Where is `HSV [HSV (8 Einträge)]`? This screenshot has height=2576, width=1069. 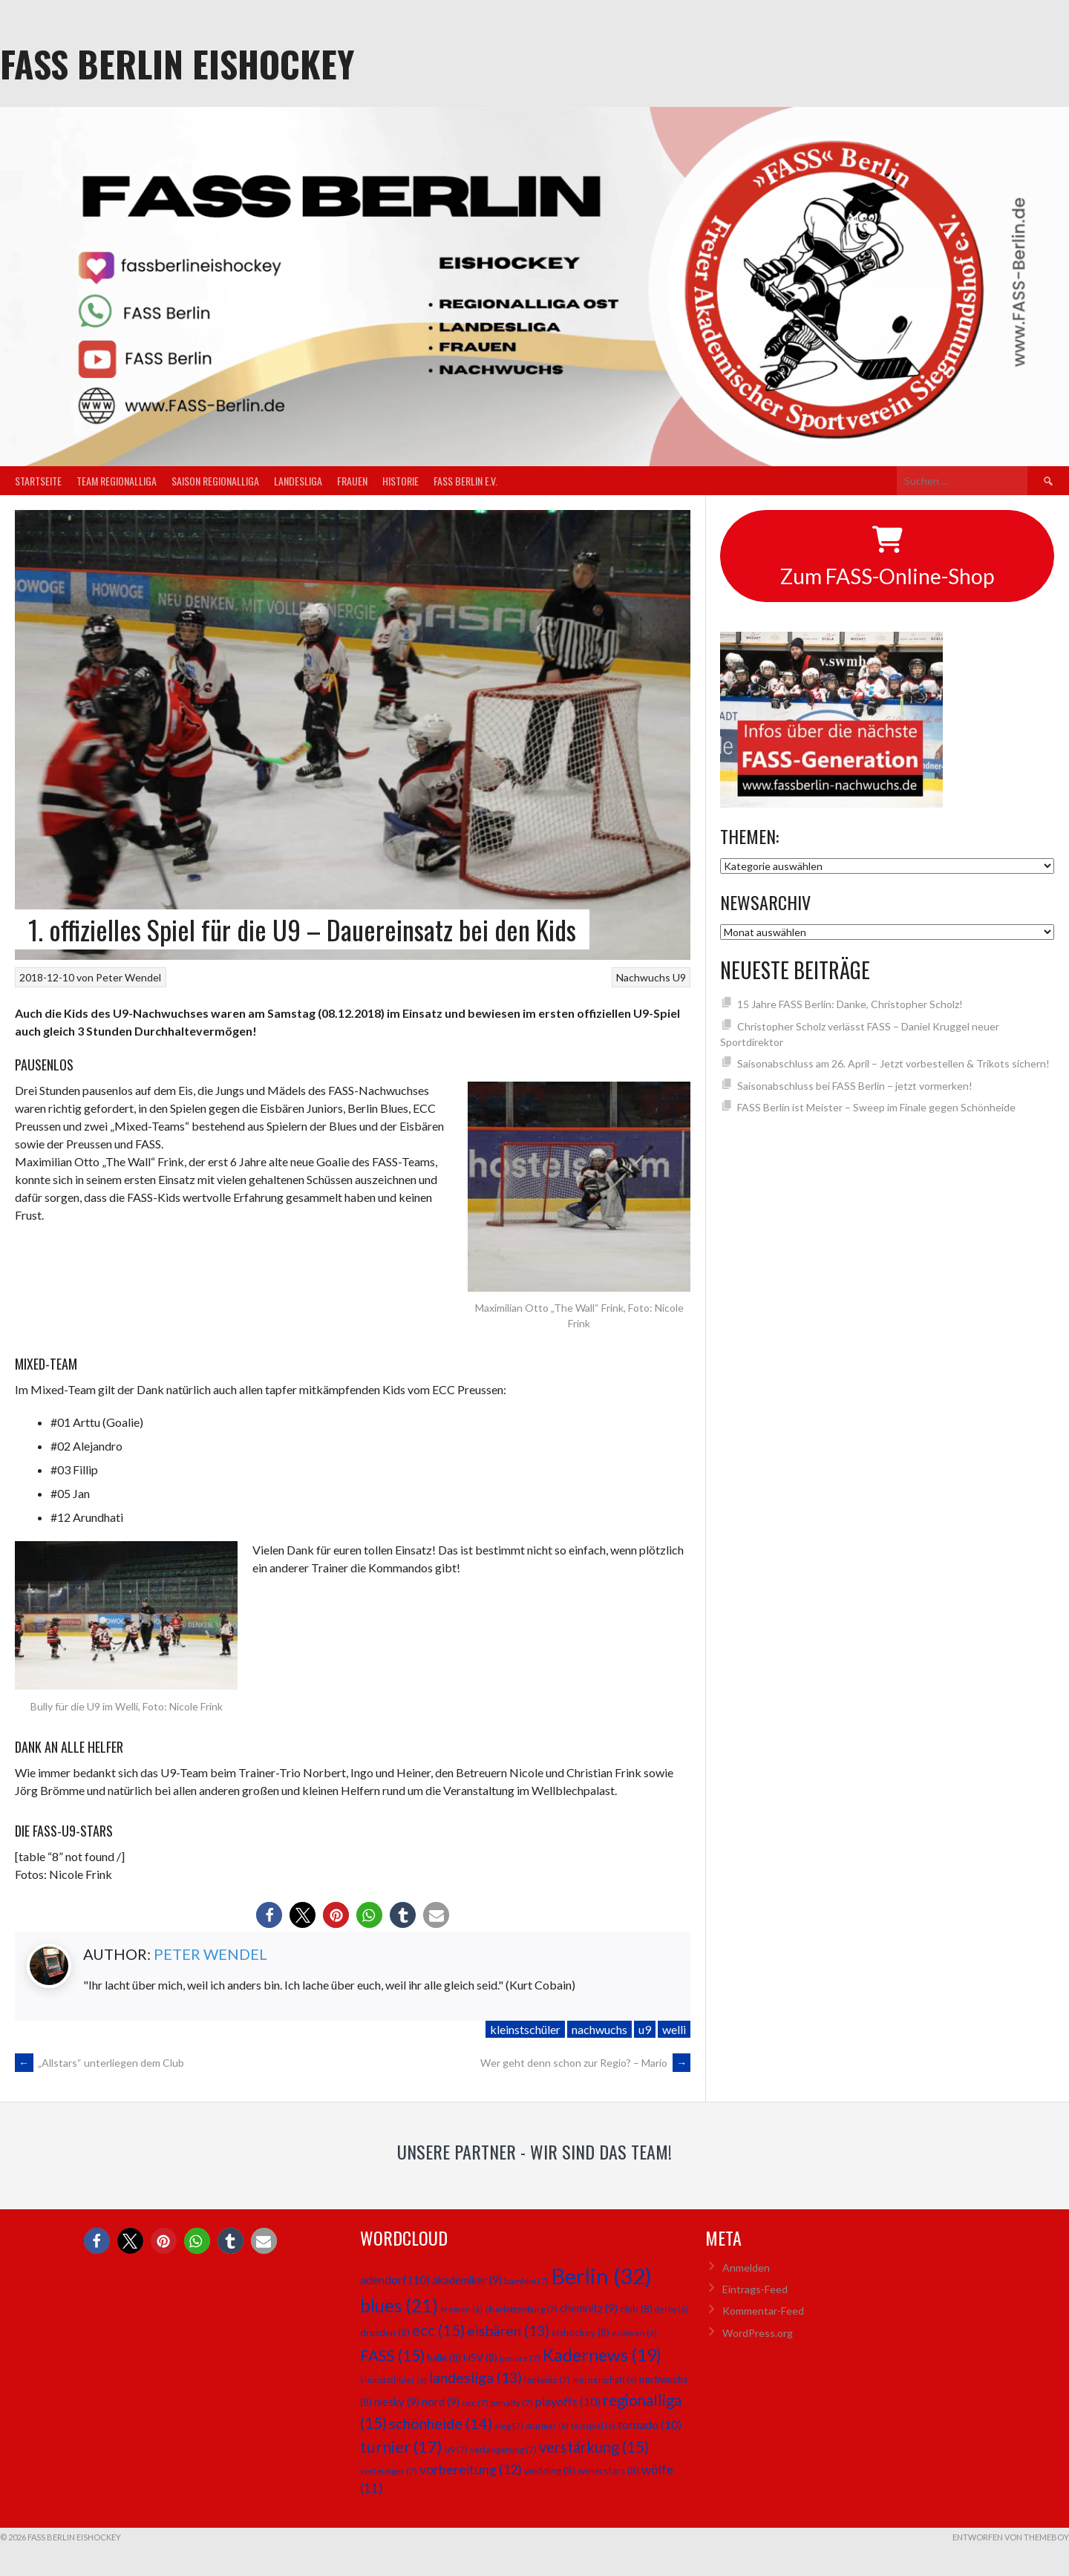
HSV [HSV (8 Einträge)] is located at coordinates (480, 2358).